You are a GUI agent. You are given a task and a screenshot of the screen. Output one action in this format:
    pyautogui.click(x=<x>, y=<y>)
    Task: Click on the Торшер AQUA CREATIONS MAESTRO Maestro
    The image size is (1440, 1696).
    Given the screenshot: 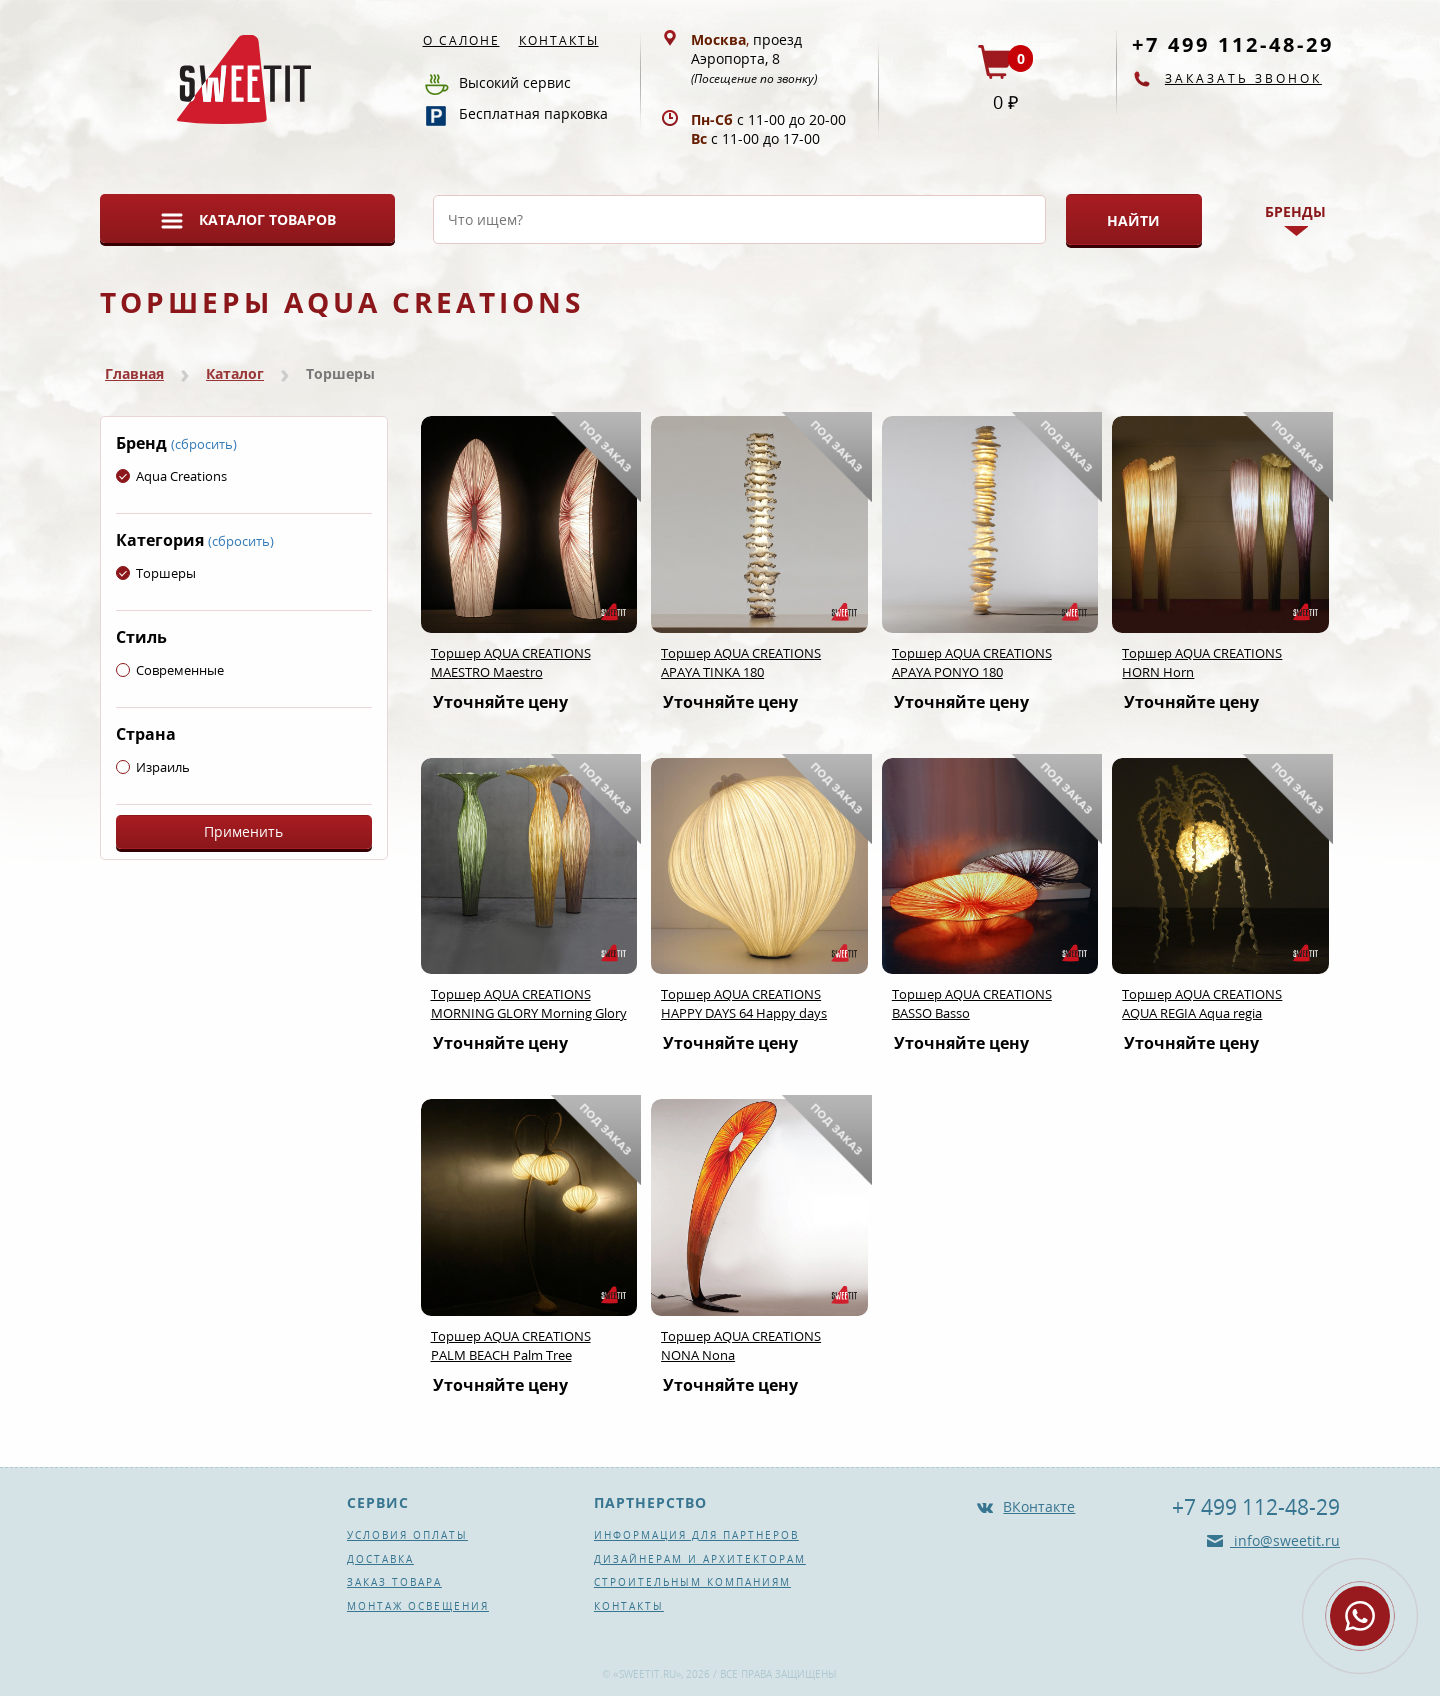 What is the action you would take?
    pyautogui.click(x=511, y=662)
    